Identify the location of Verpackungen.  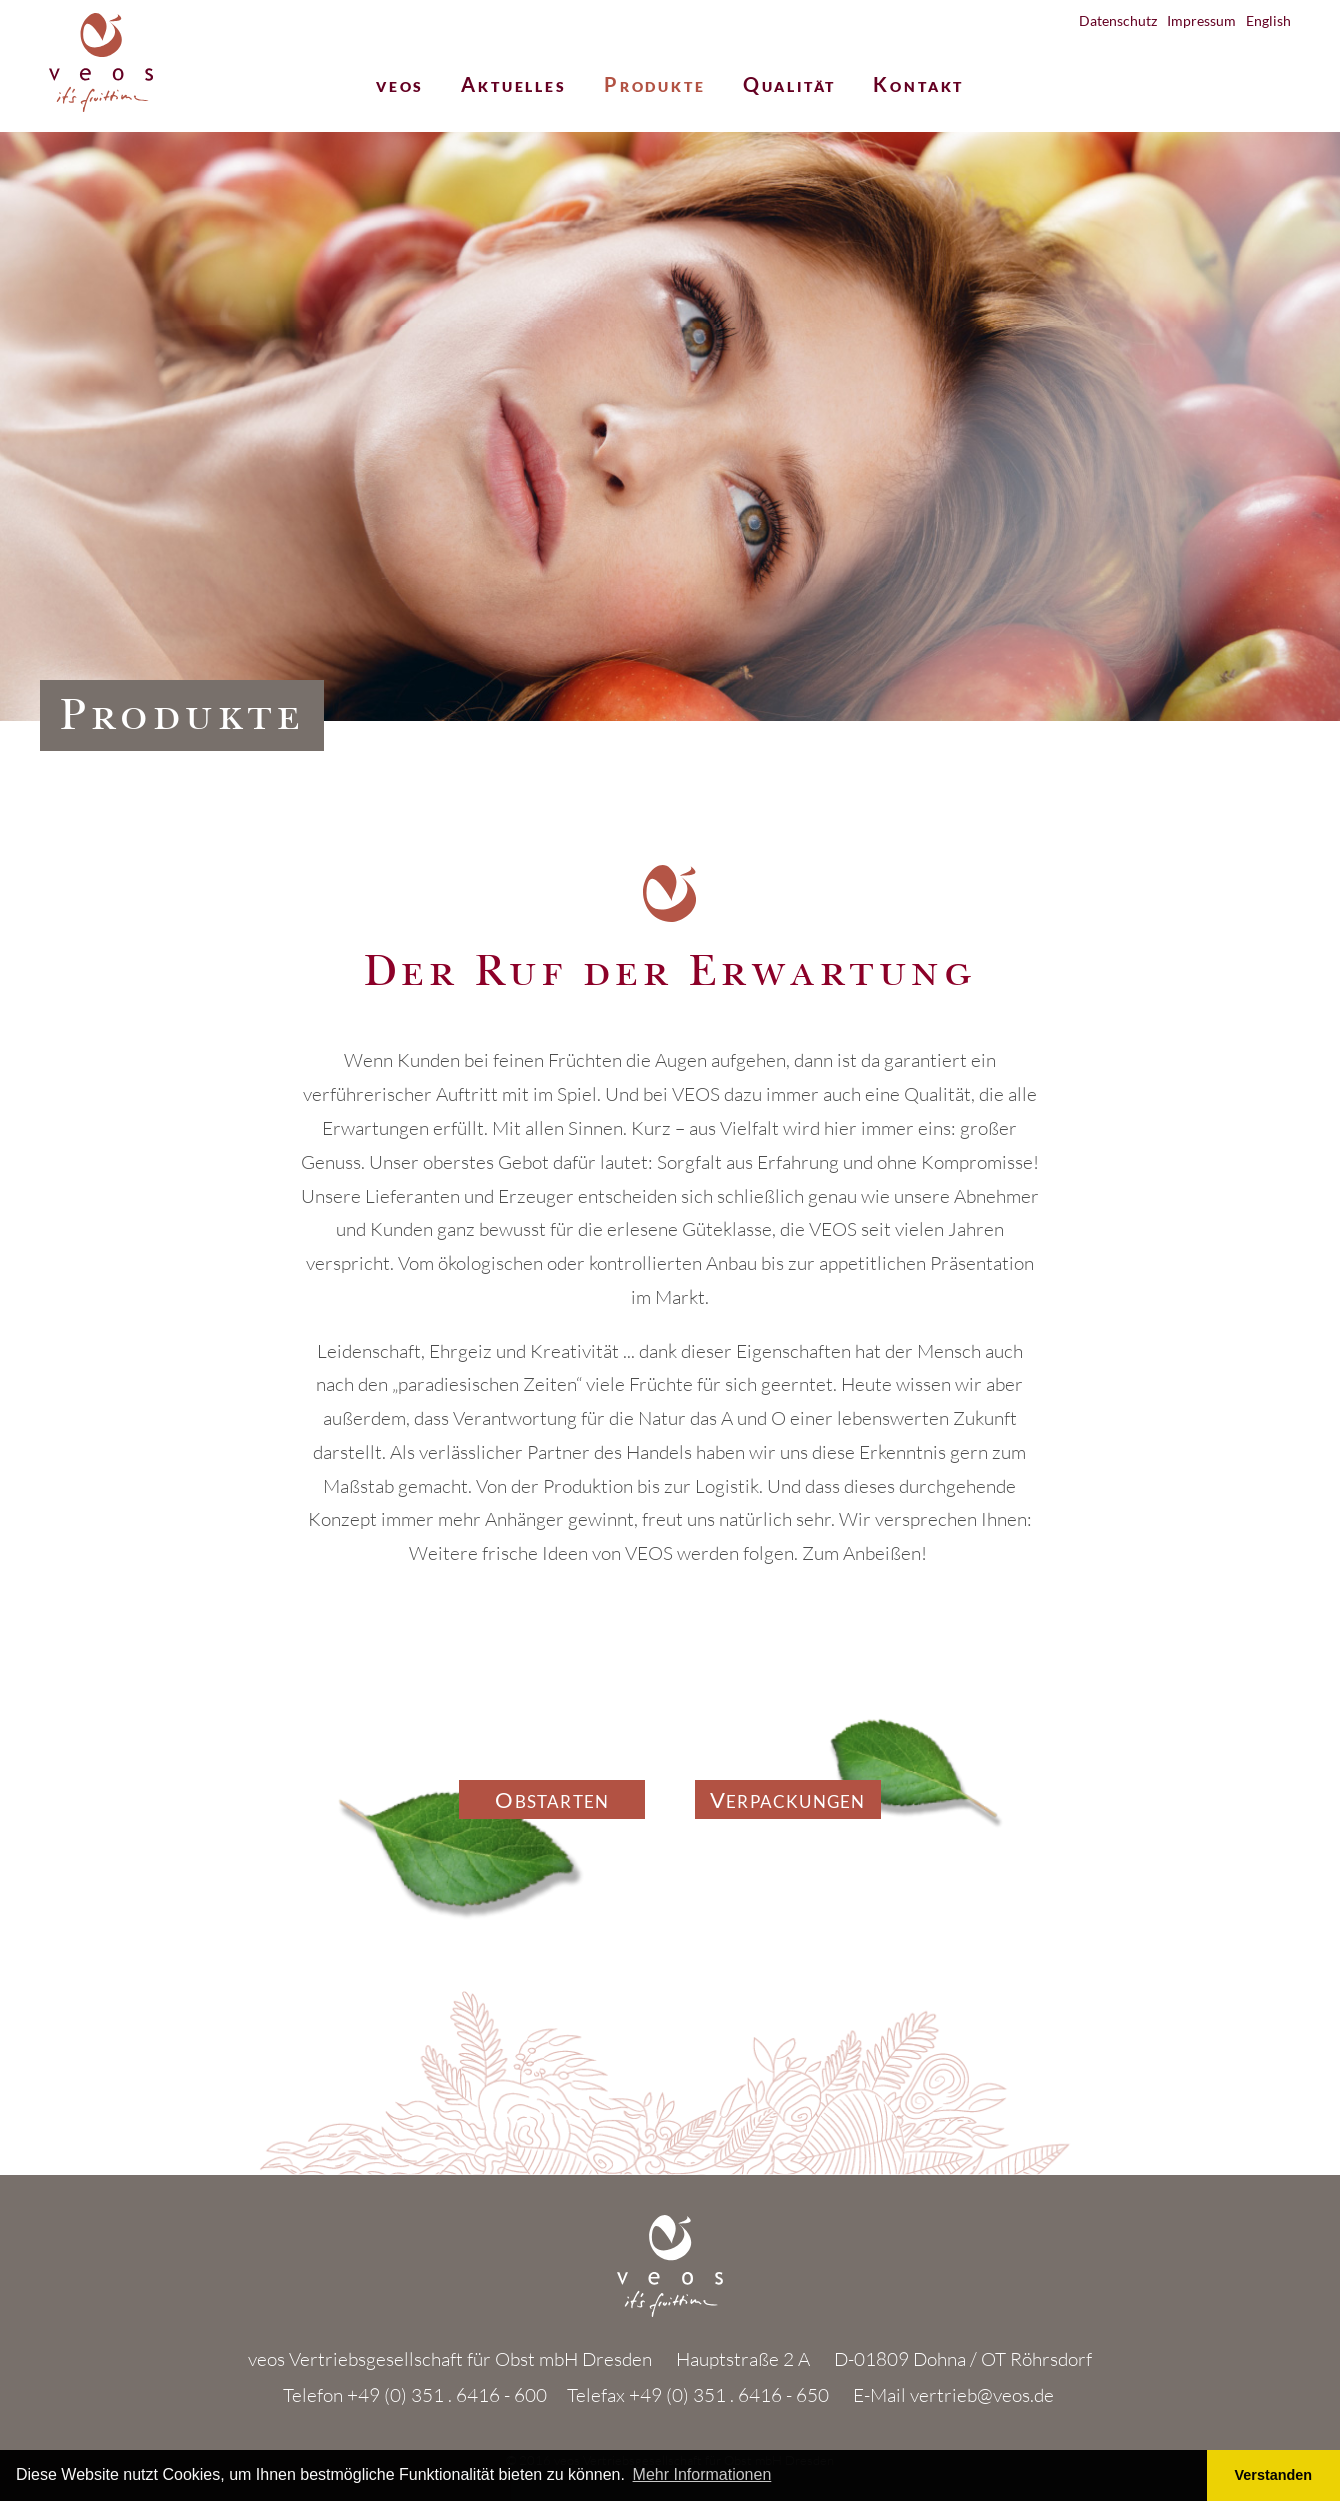
(787, 1801).